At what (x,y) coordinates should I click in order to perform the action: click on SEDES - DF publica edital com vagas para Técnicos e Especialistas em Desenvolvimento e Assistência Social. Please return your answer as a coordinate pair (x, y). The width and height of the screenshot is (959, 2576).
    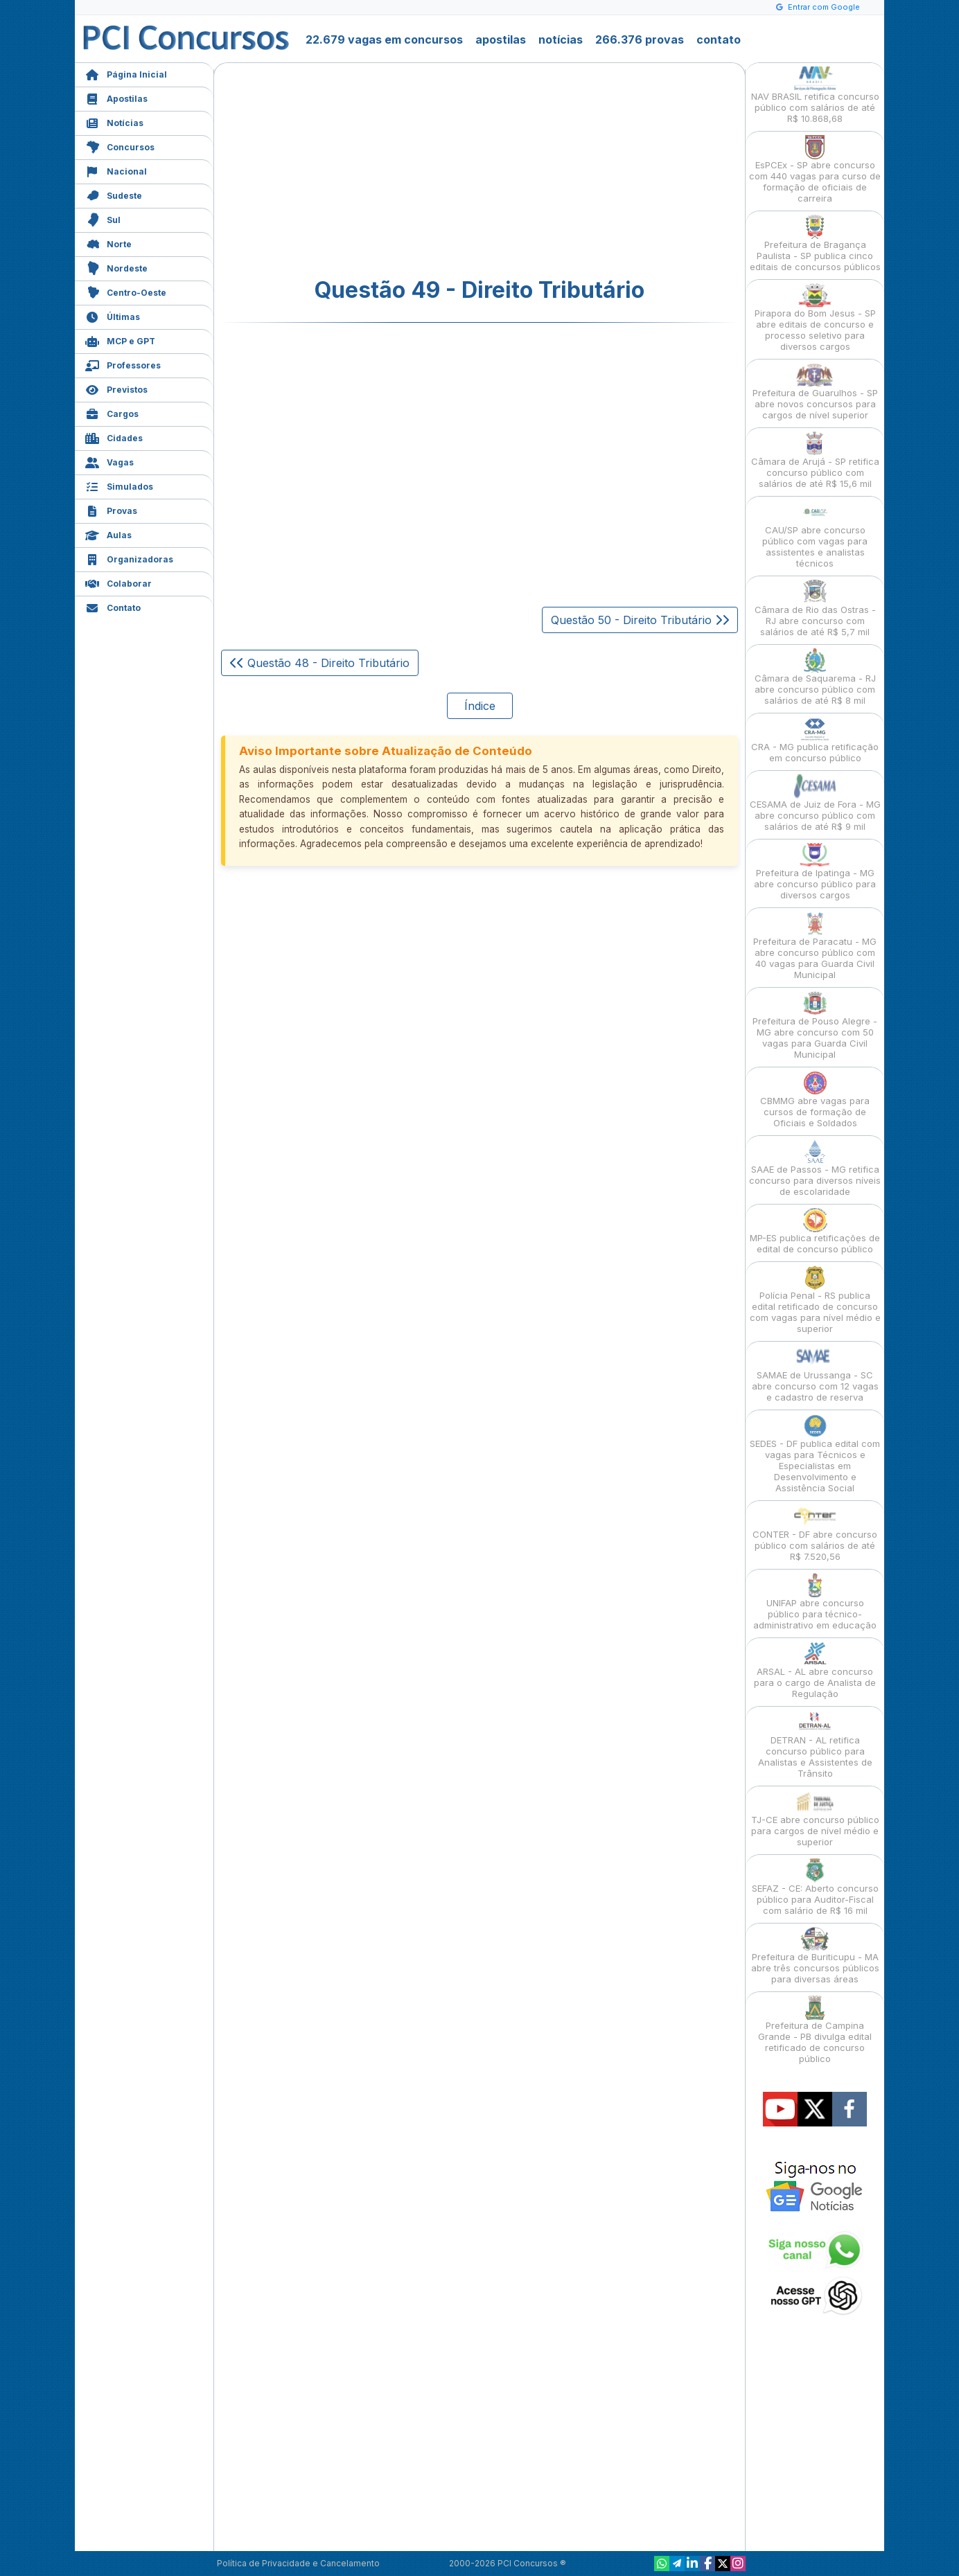
    Looking at the image, I should click on (815, 1453).